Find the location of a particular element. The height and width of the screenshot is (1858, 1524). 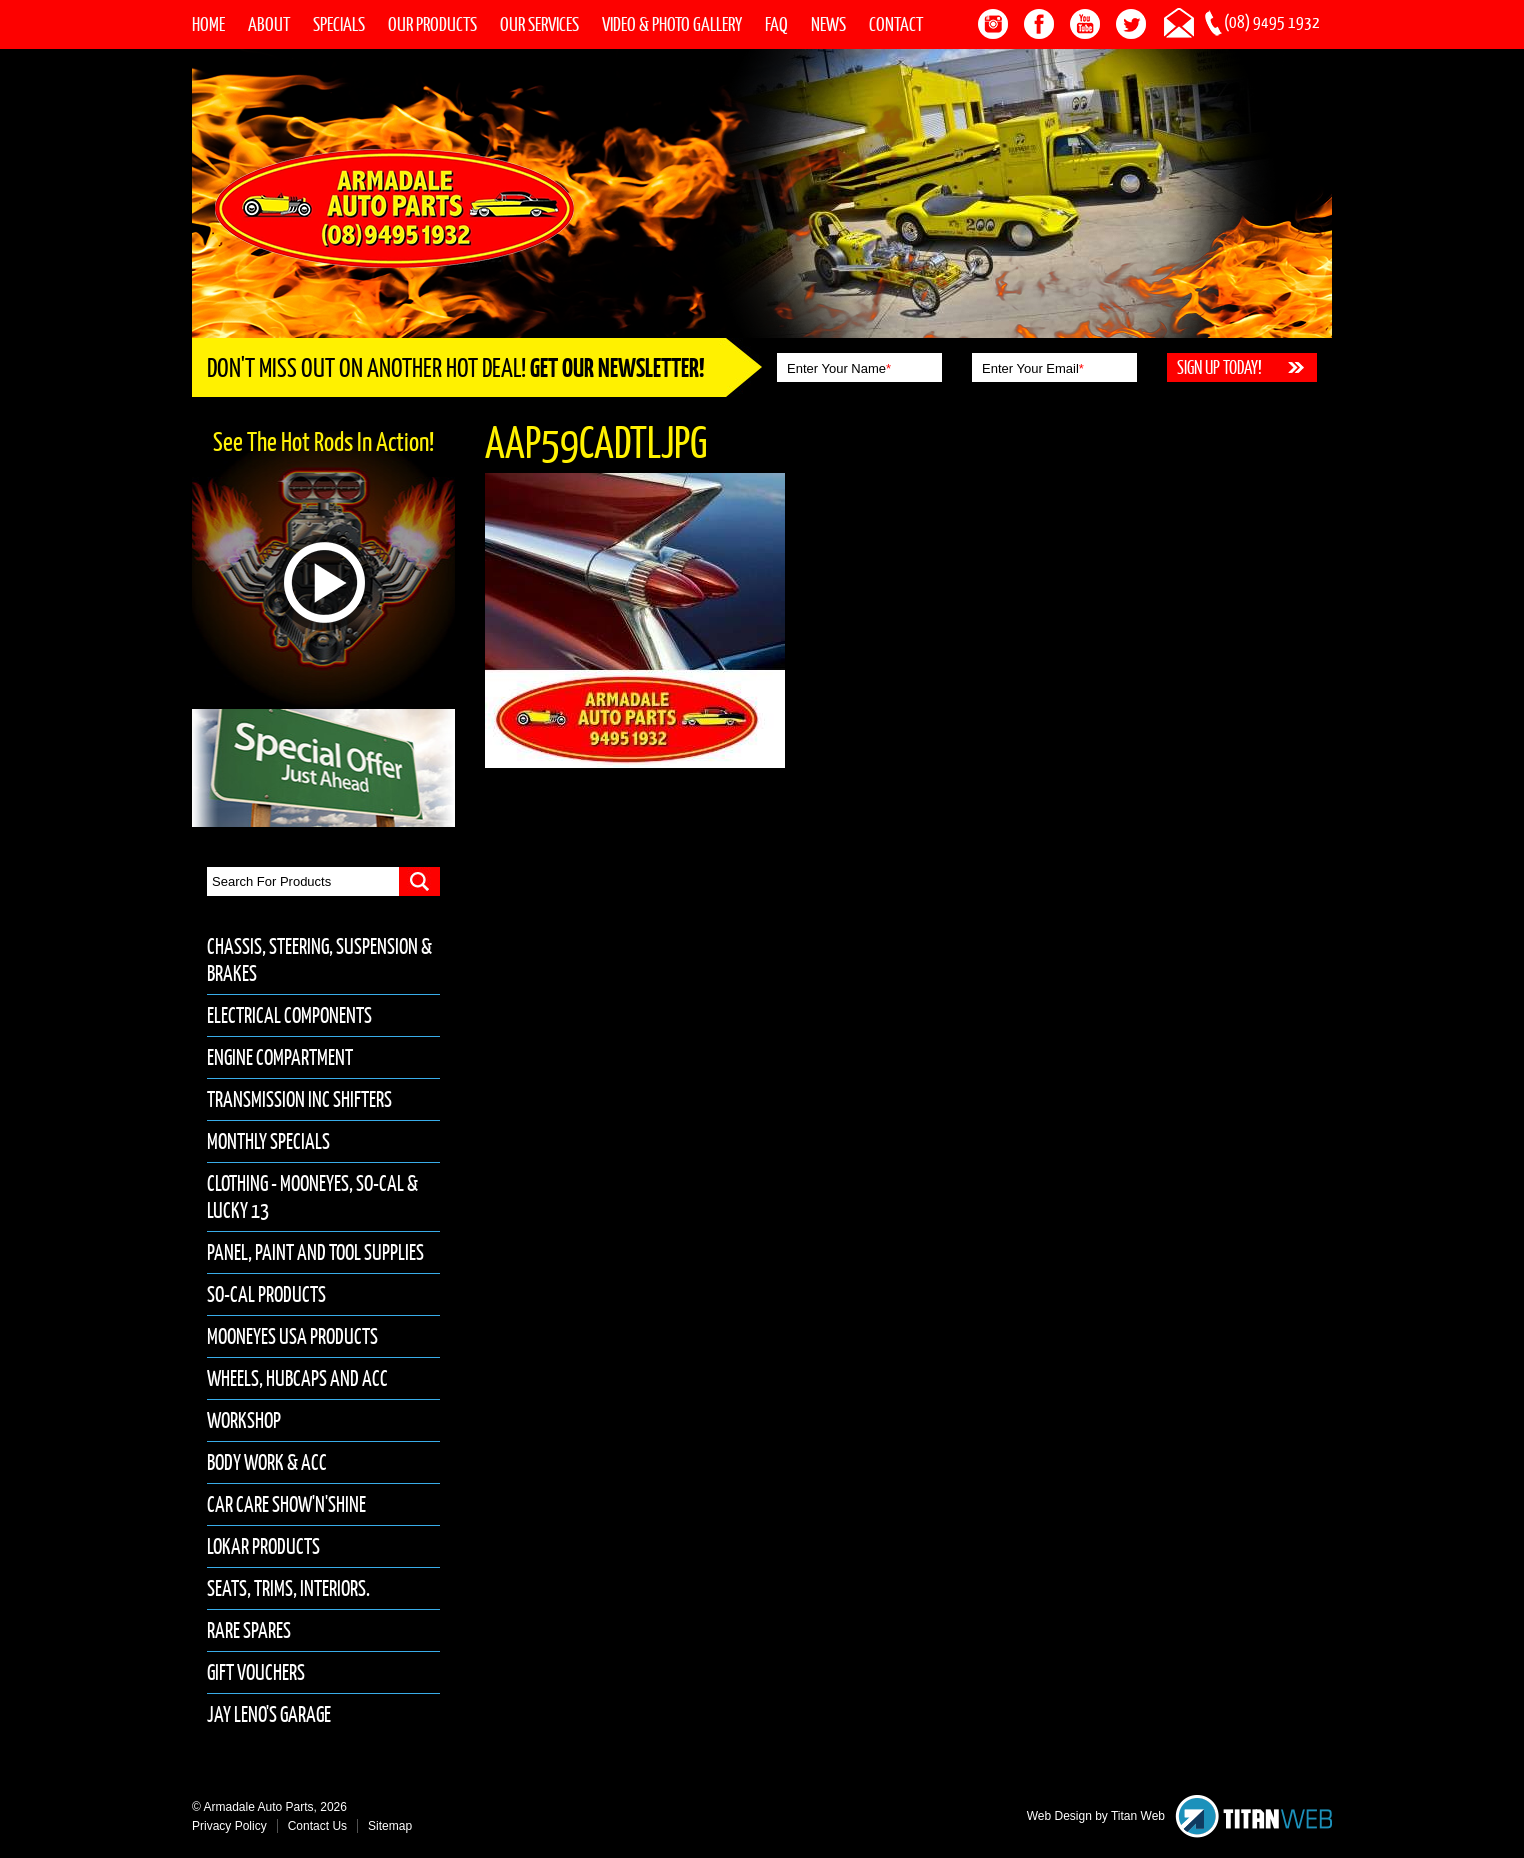

Our Services is located at coordinates (539, 24).